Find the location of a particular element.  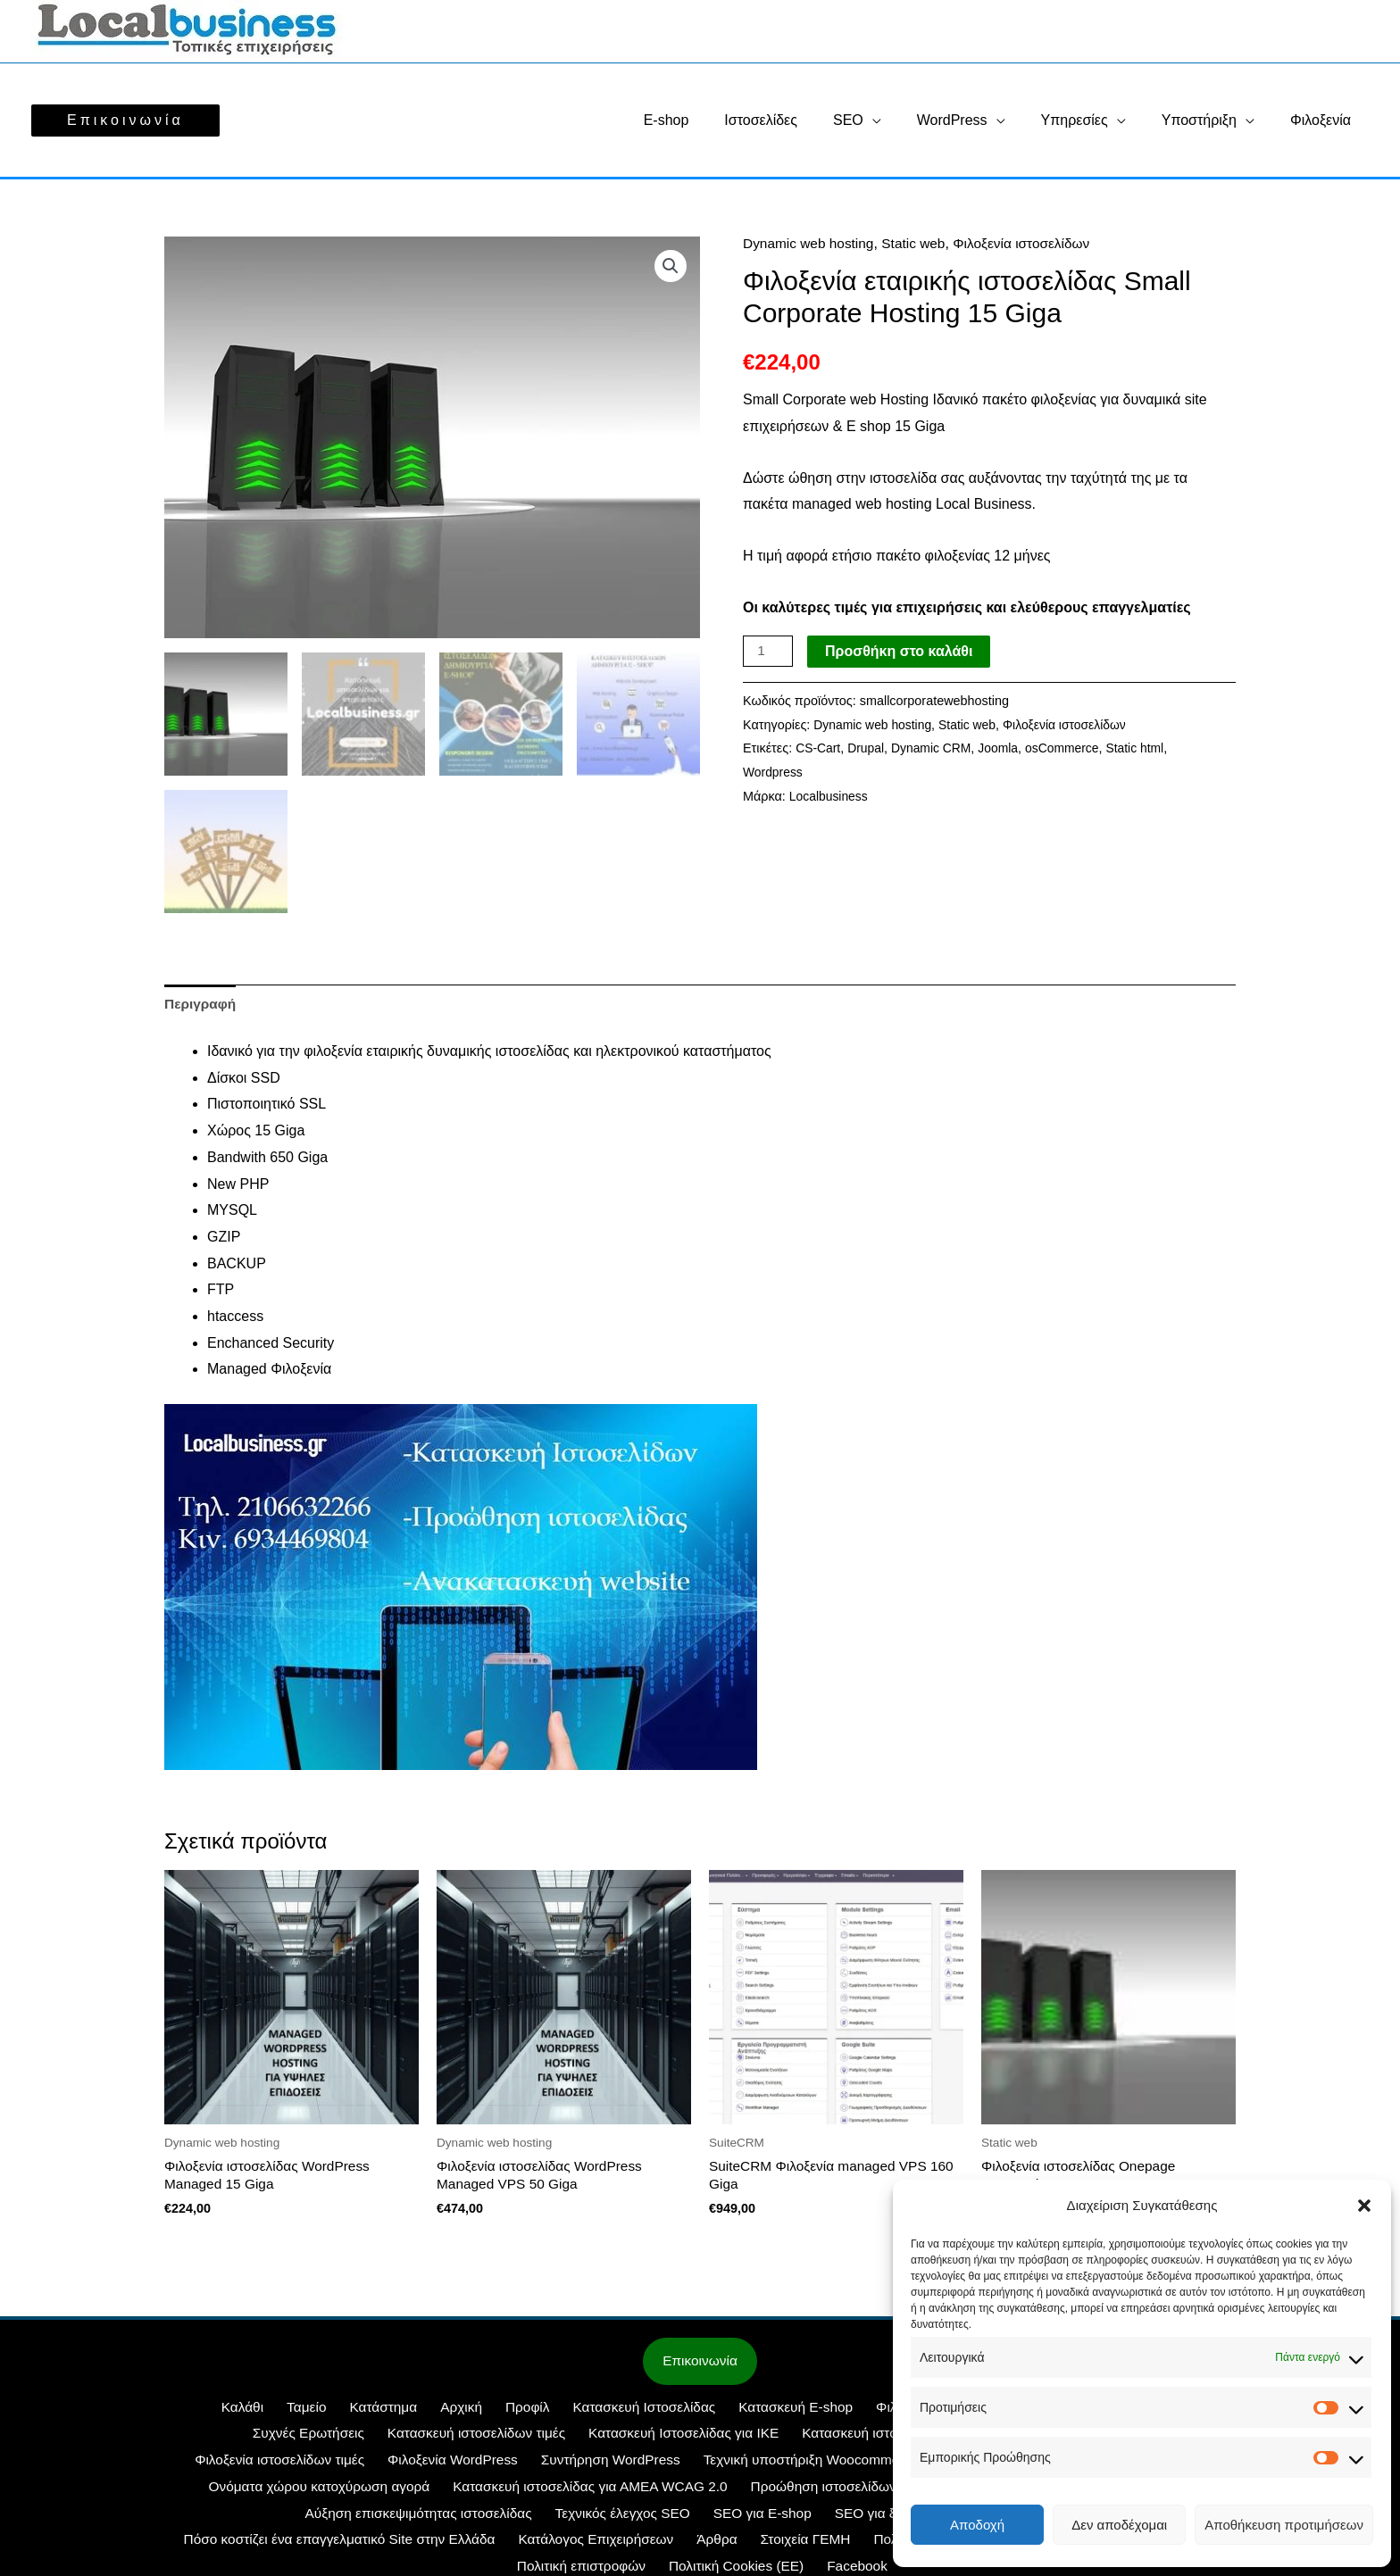

Καλάθι is located at coordinates (197, 2412).